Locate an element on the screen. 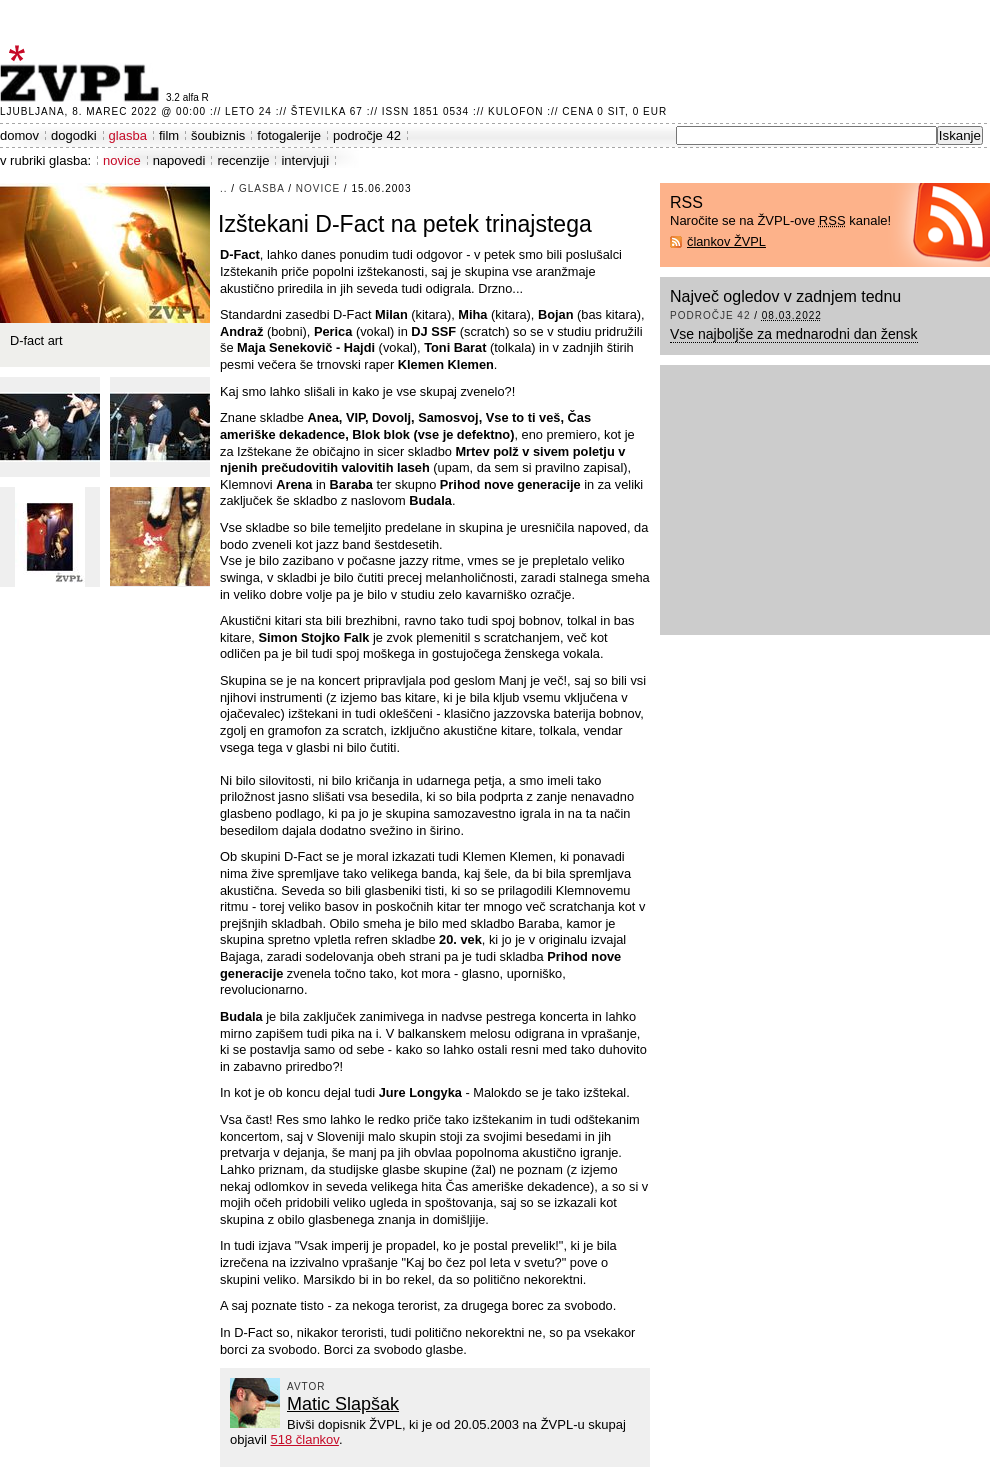 The height and width of the screenshot is (1477, 990). 518 člankov is located at coordinates (304, 1439).